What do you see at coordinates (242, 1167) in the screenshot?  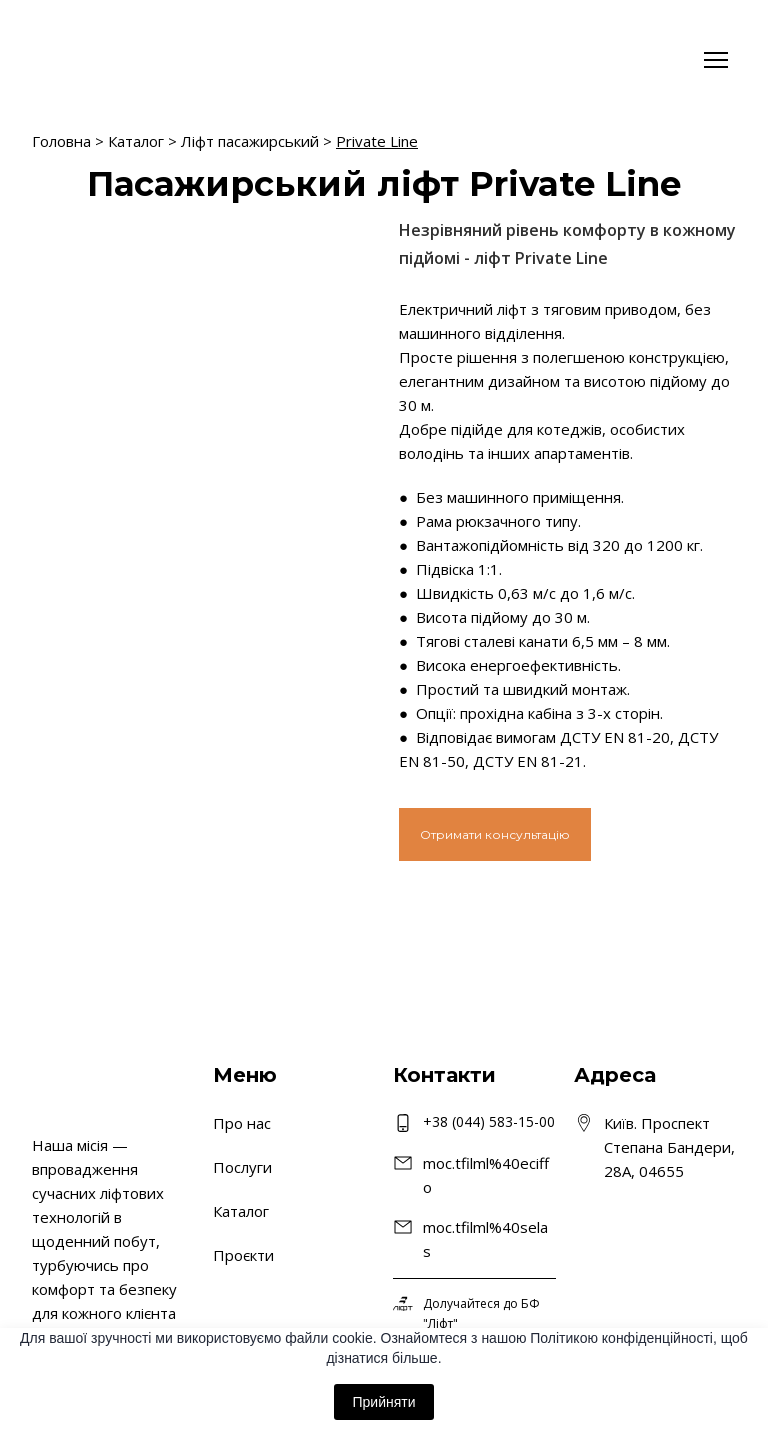 I see `Послуги` at bounding box center [242, 1167].